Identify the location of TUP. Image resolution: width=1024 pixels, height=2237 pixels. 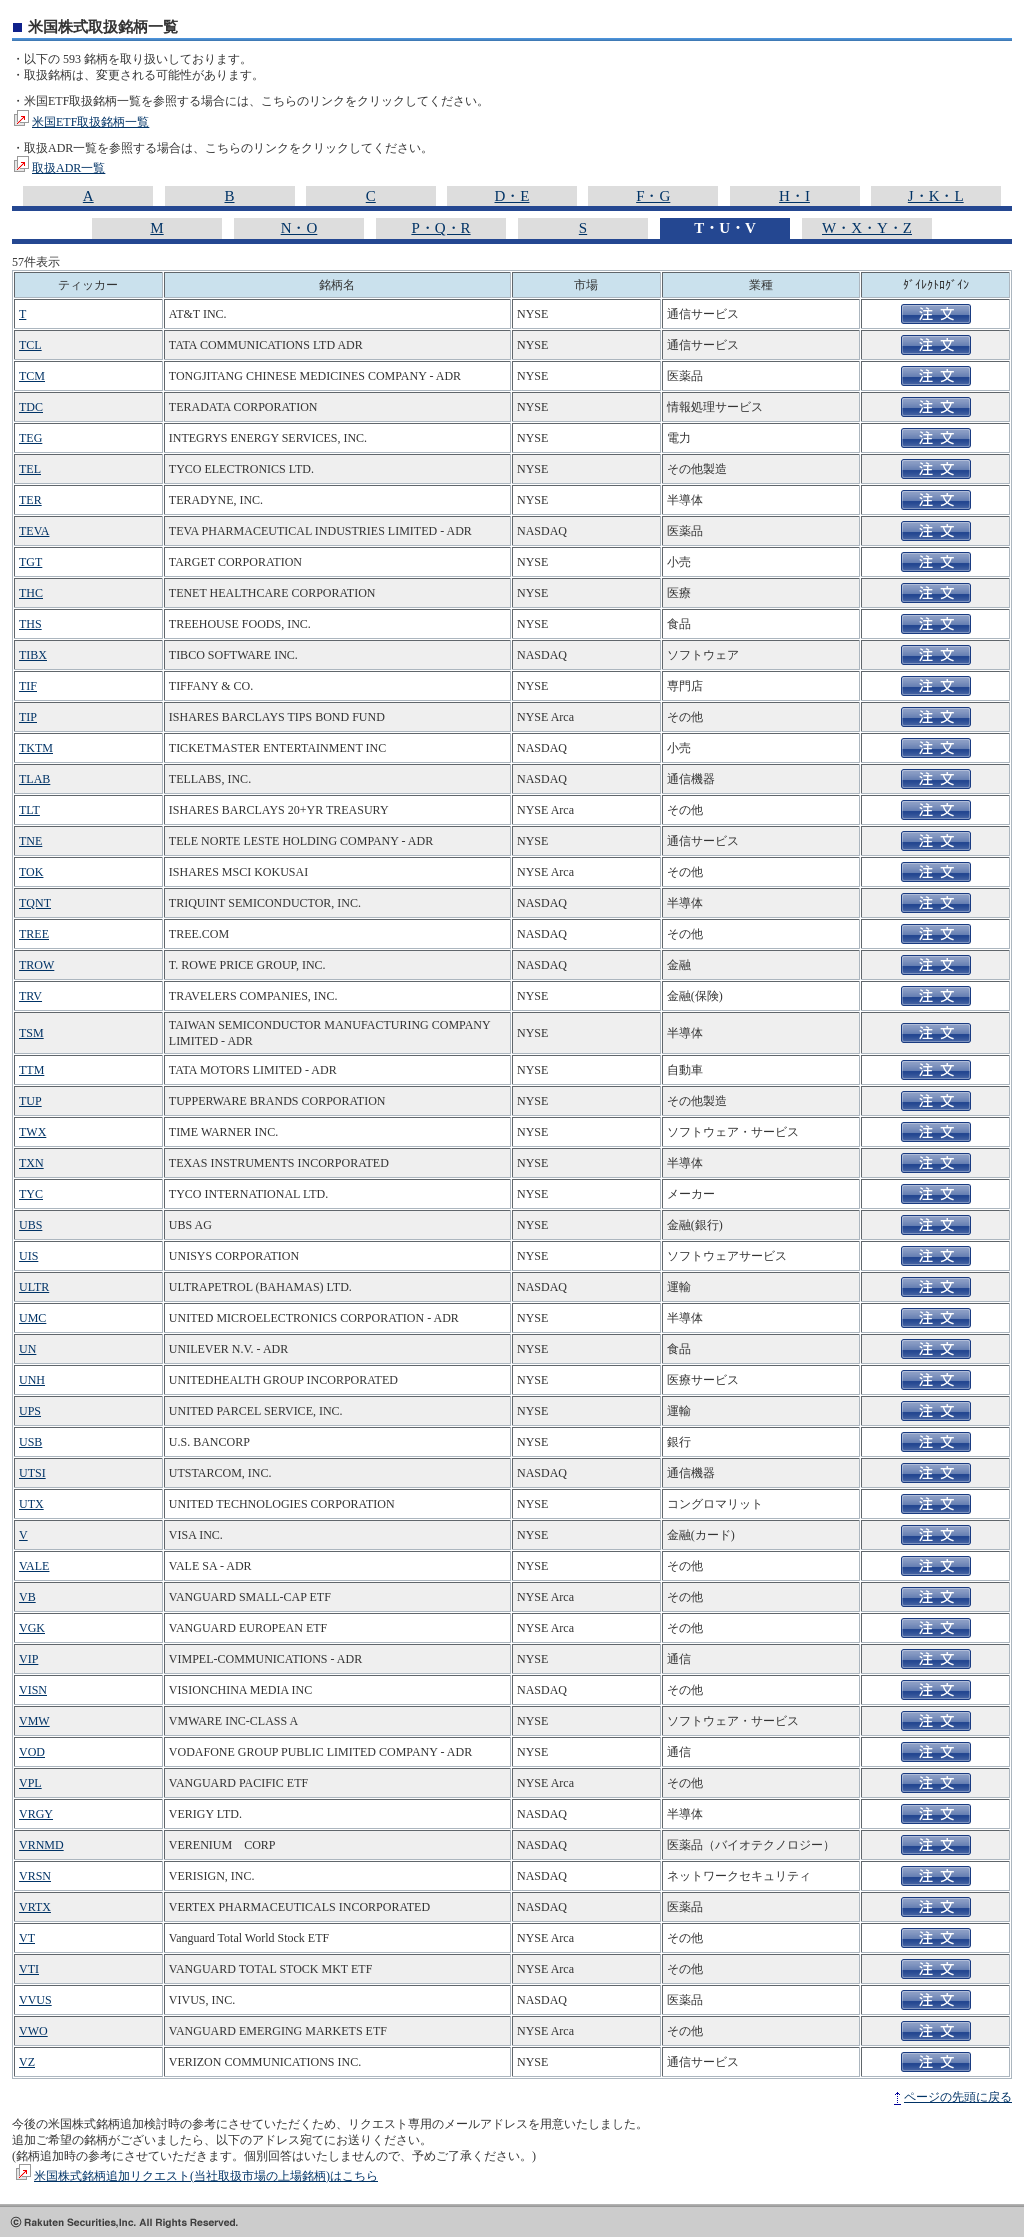
(30, 1101).